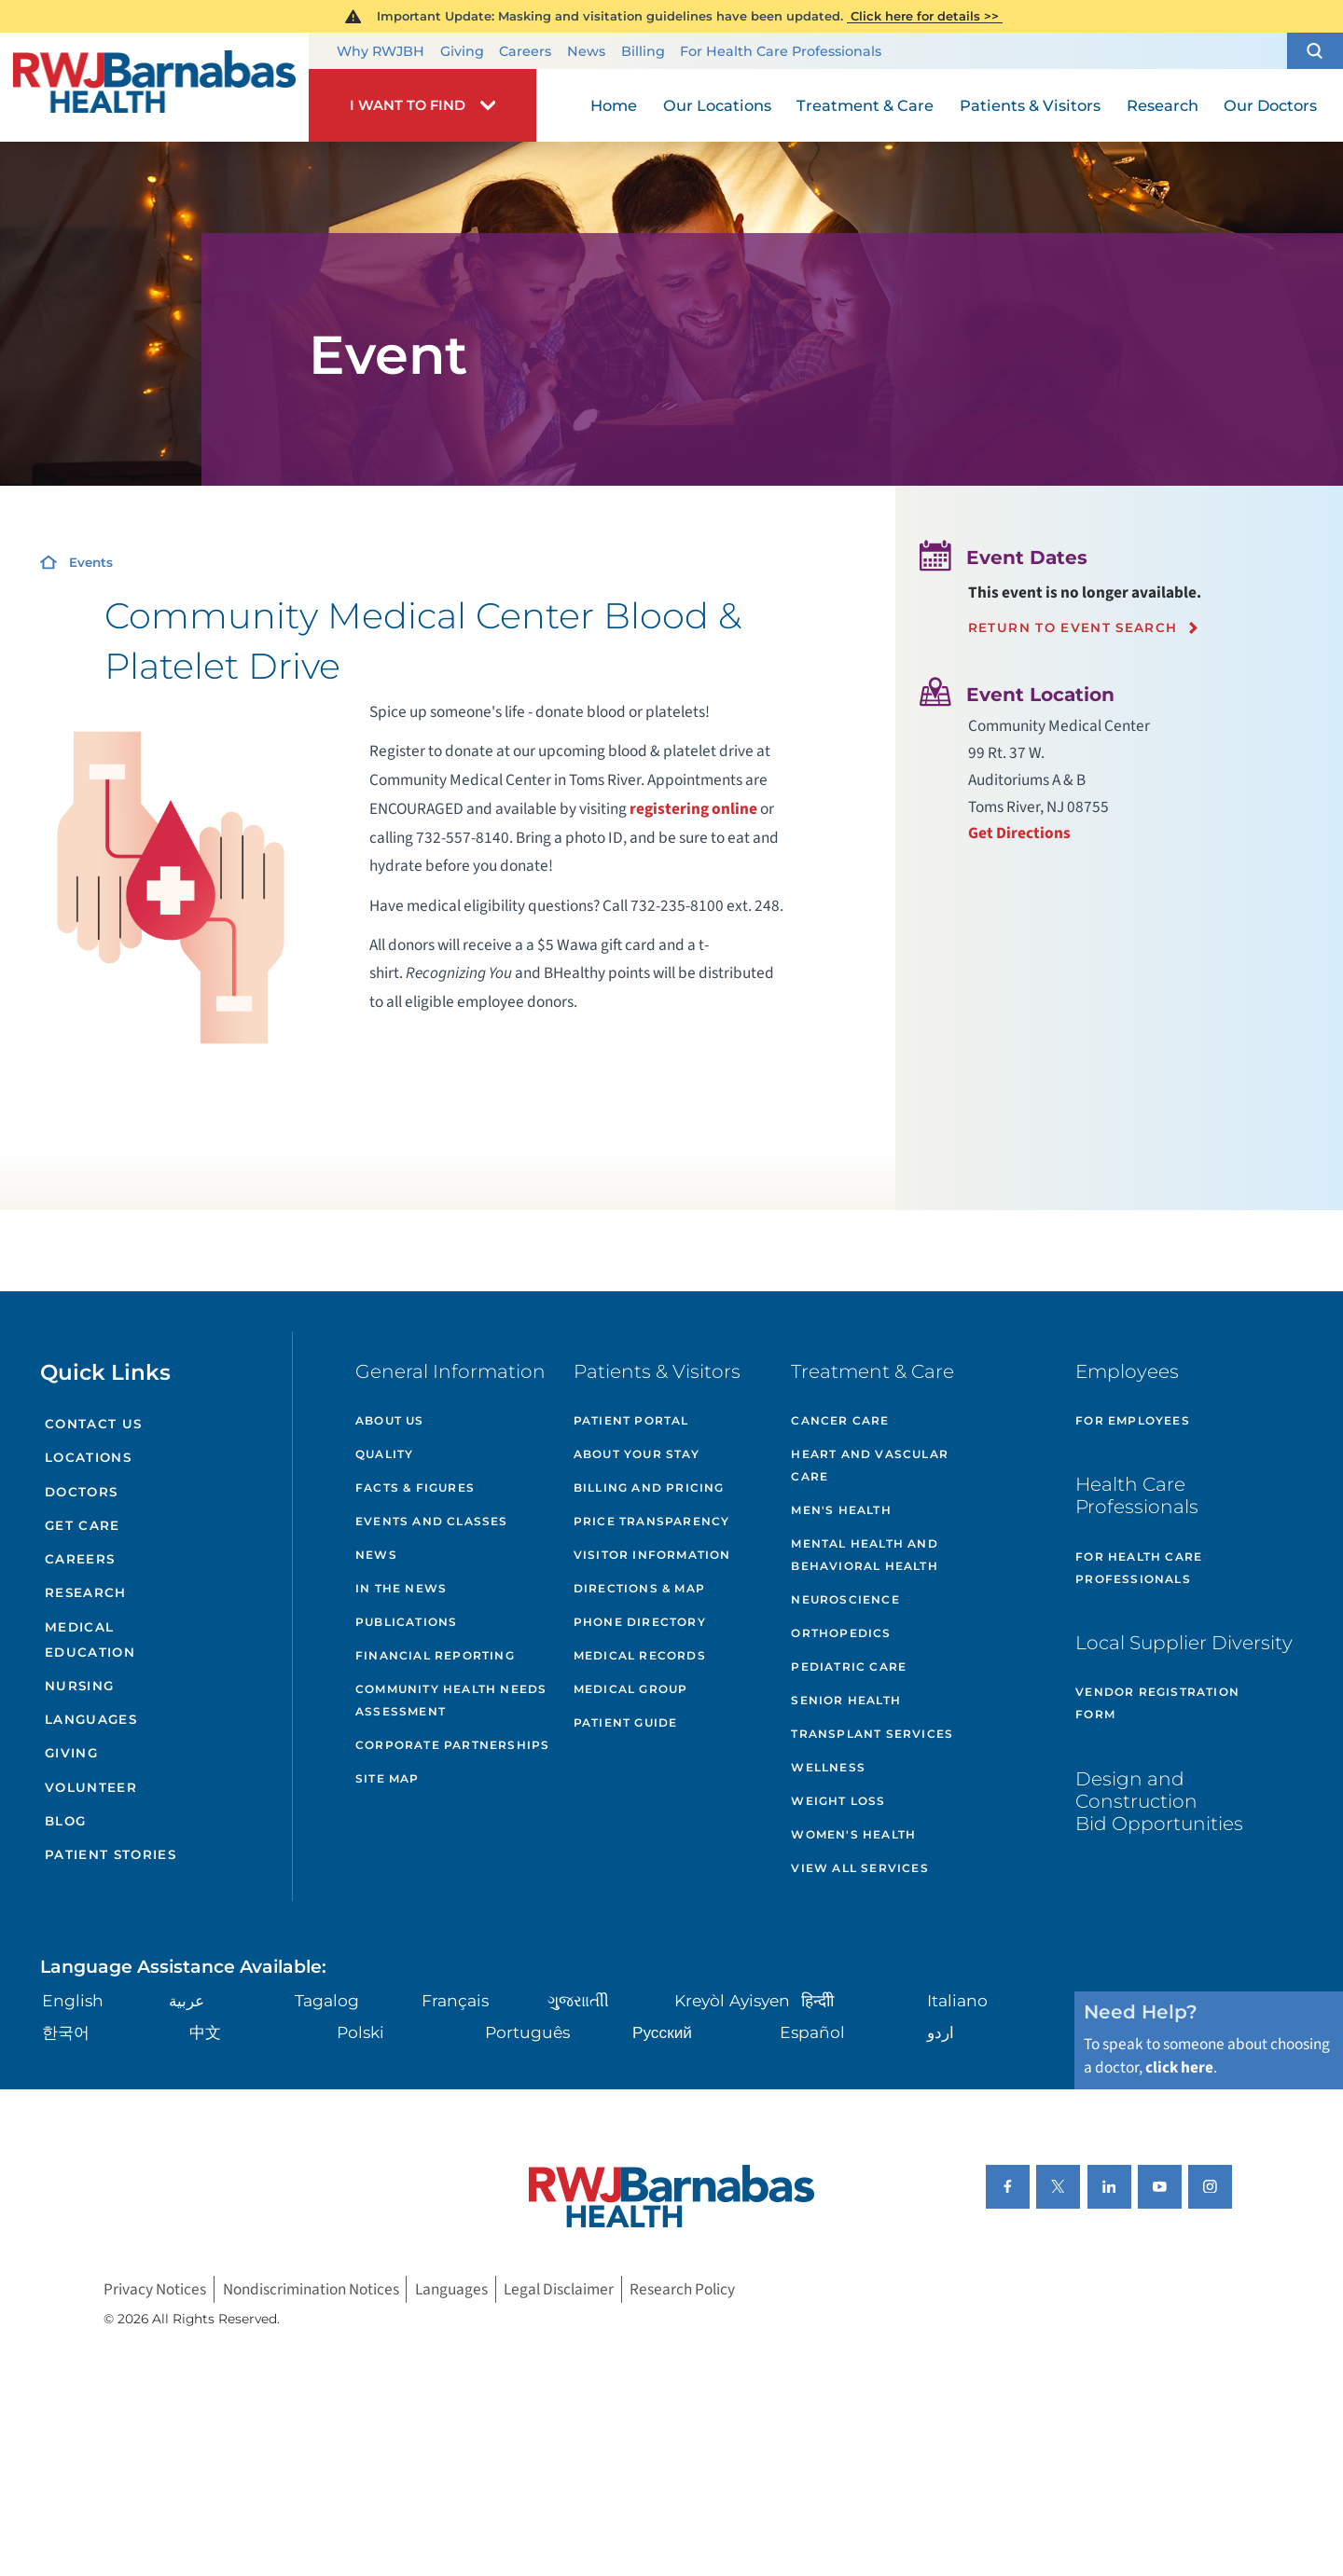 This screenshot has width=1343, height=2576. I want to click on Pediatric Care, so click(849, 1667).